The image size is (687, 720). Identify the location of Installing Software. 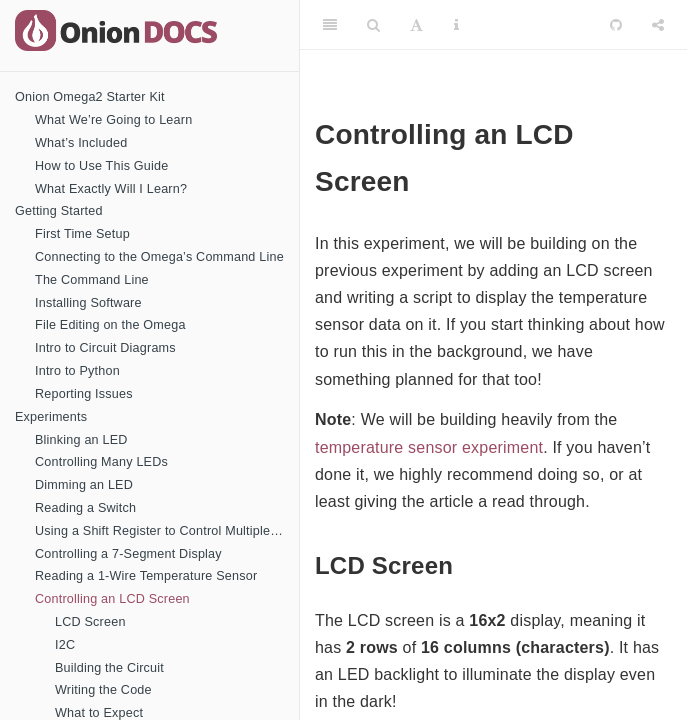
(88, 303).